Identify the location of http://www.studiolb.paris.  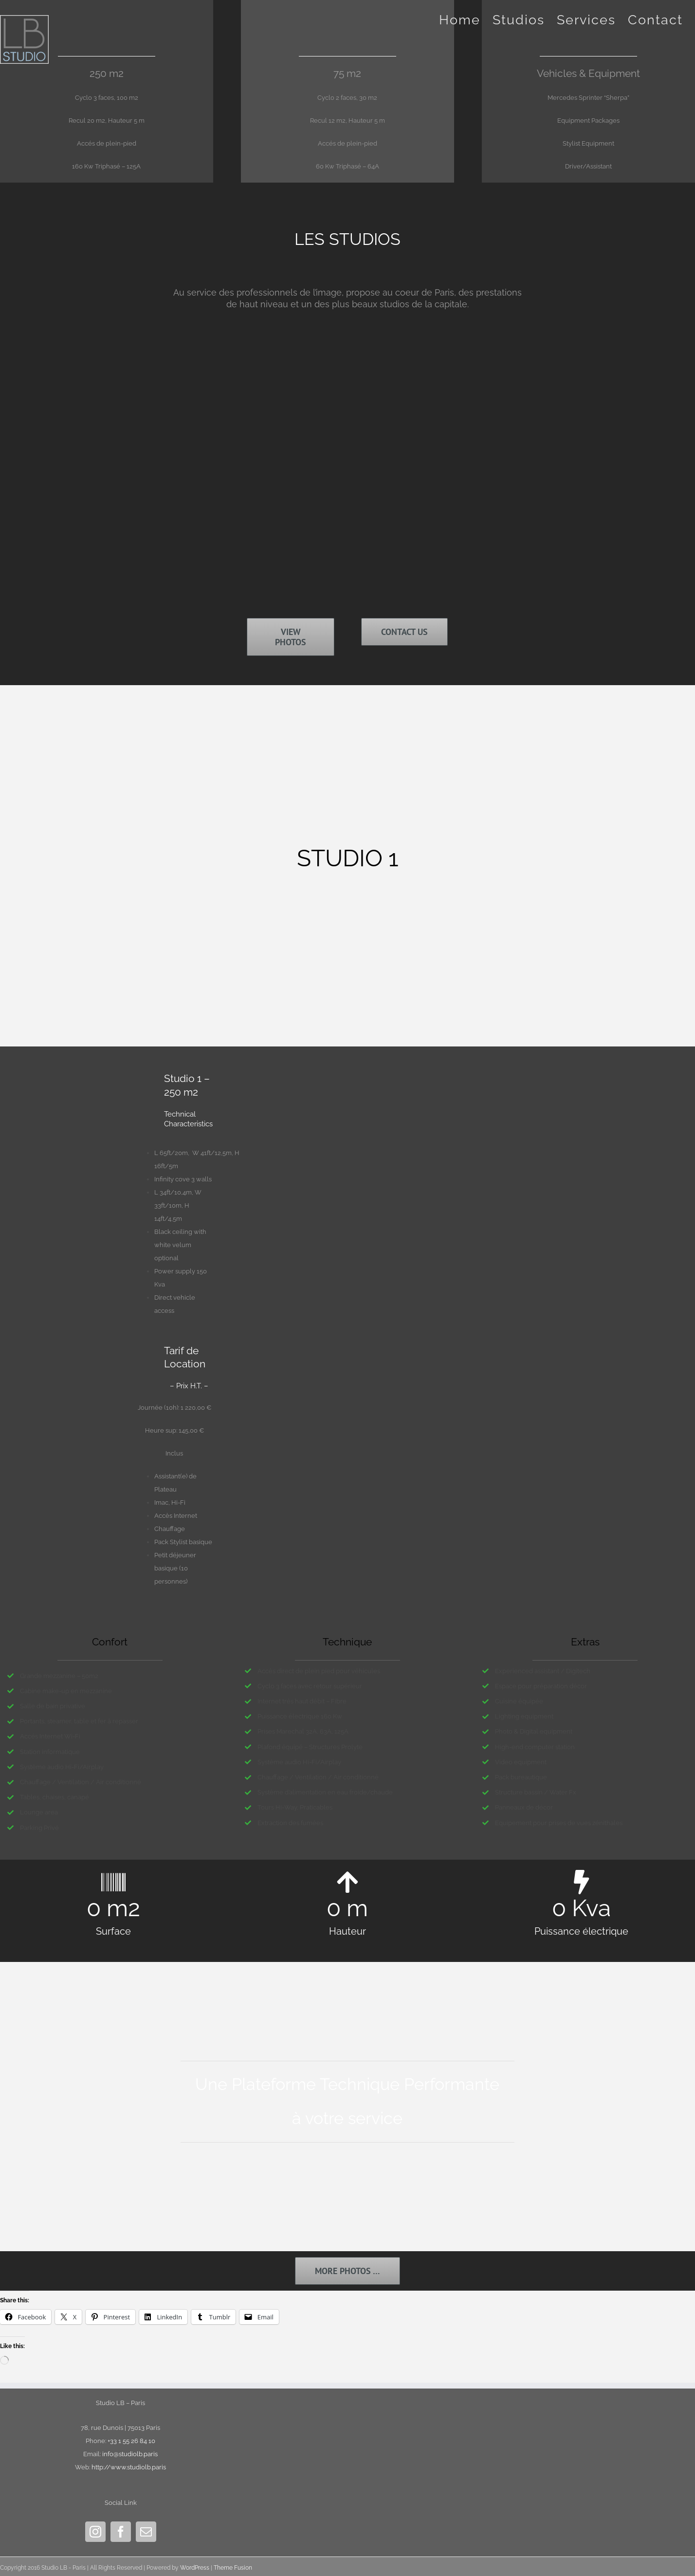
(128, 2467).